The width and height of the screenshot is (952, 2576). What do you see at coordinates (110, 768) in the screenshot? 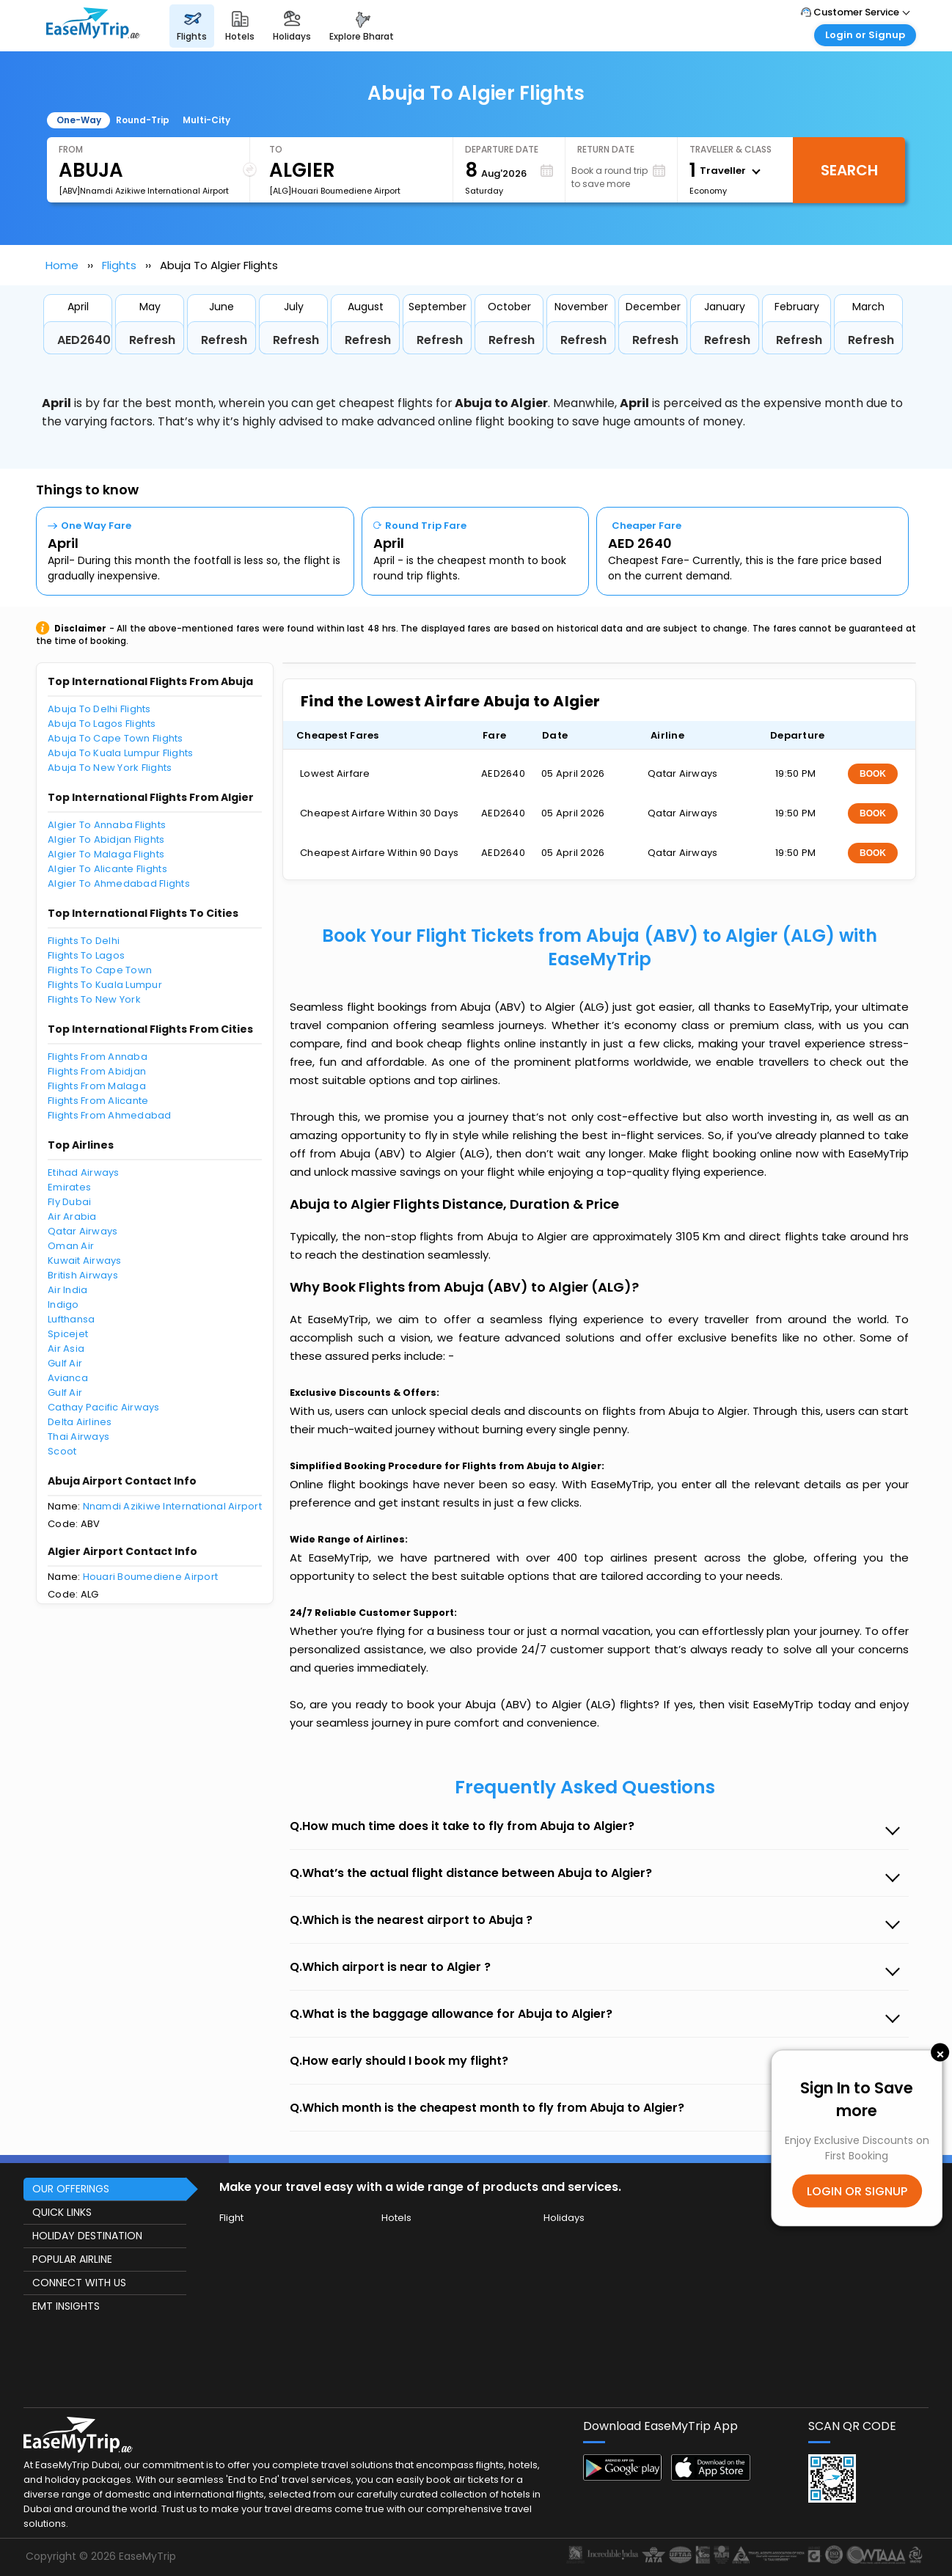
I see `Abuja To New York Flights` at bounding box center [110, 768].